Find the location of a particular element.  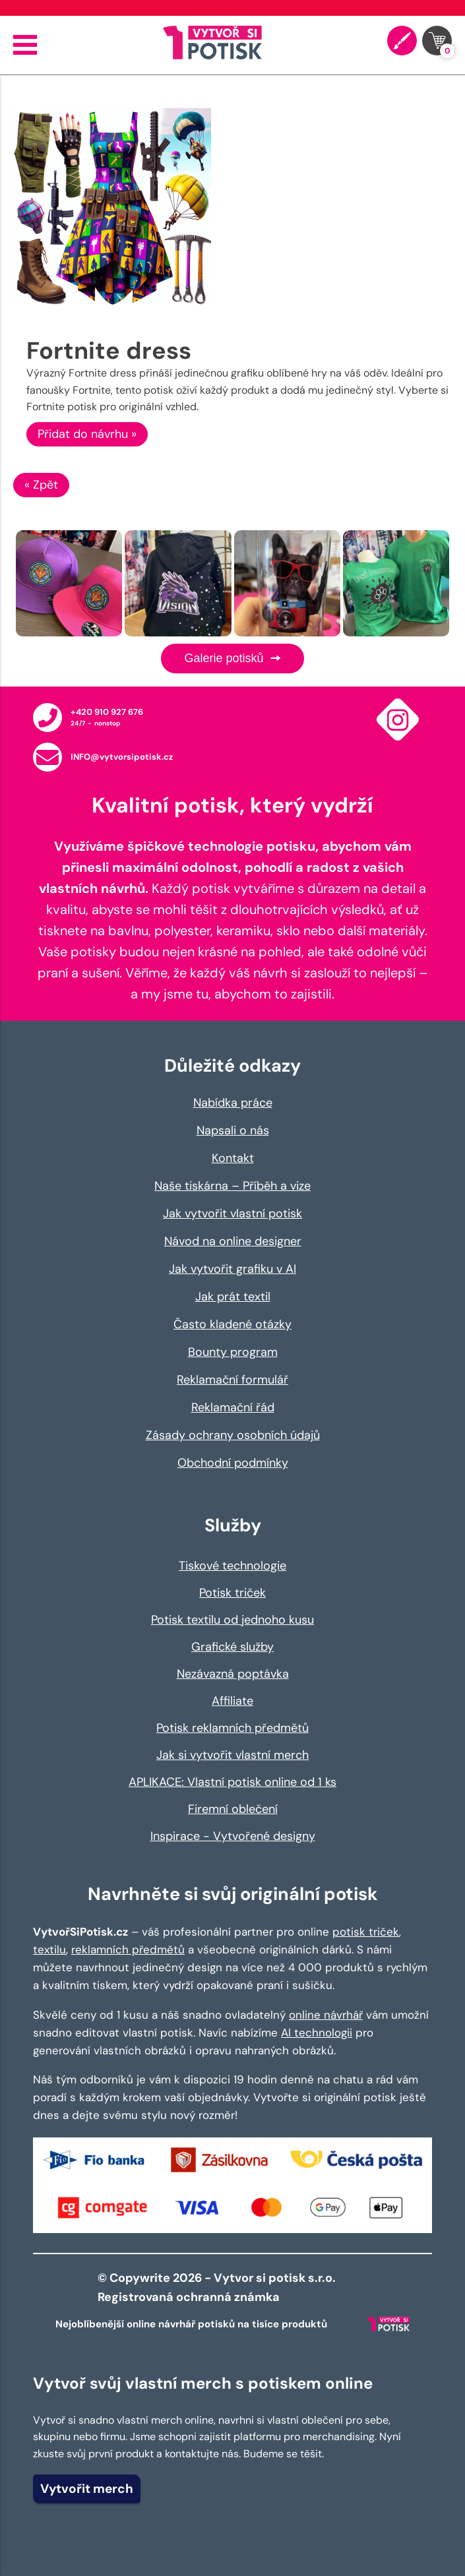

Reklamační řád is located at coordinates (232, 1407).